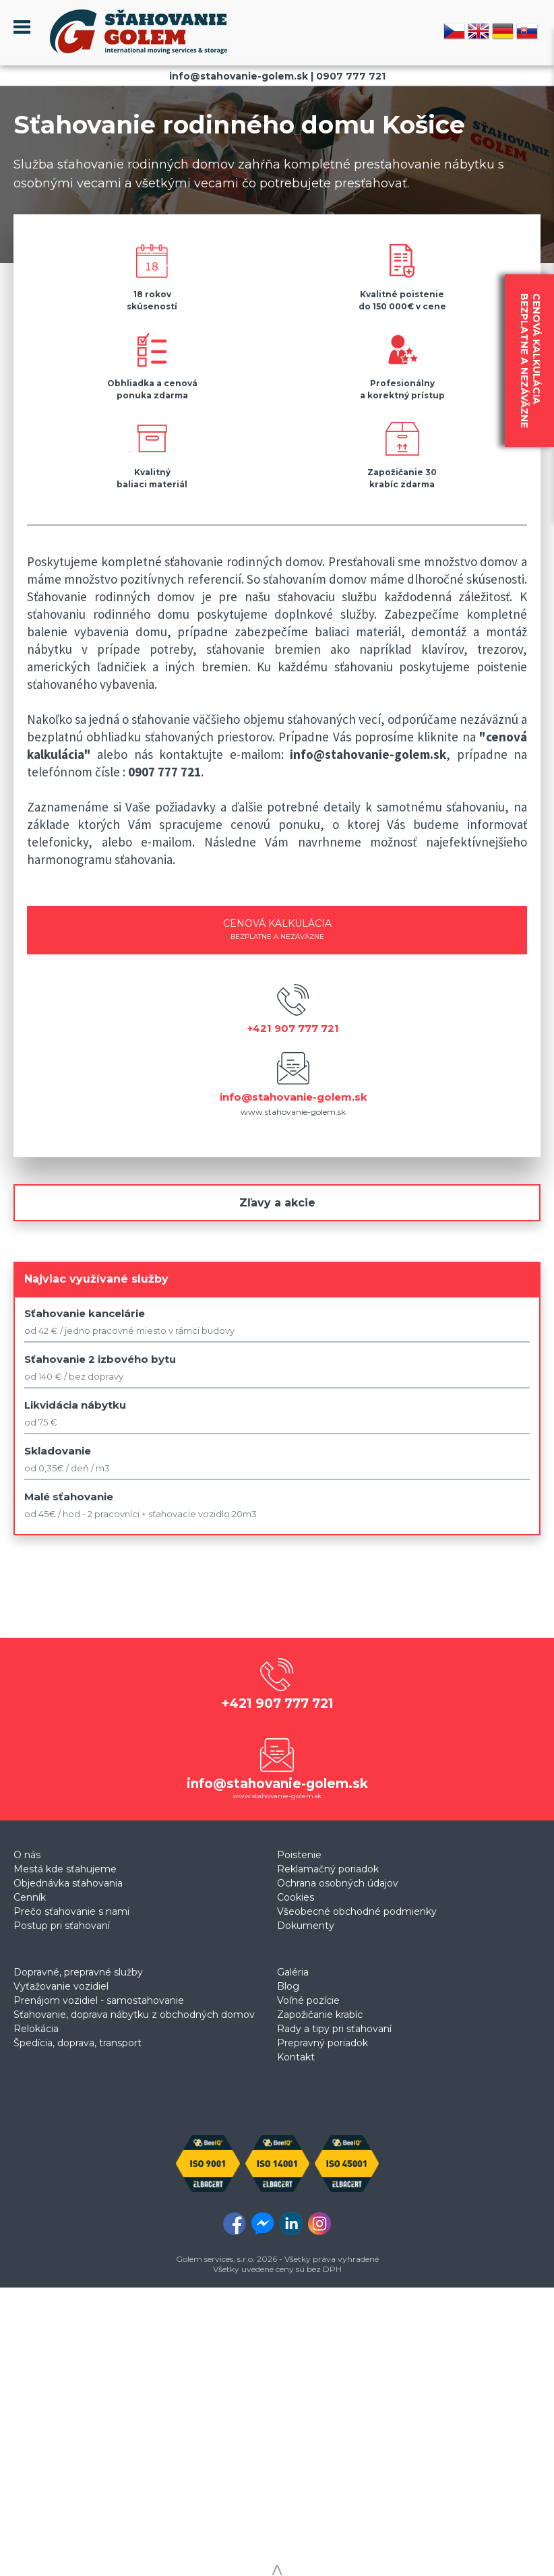  I want to click on Postup pri sťahovaní, so click(61, 1926).